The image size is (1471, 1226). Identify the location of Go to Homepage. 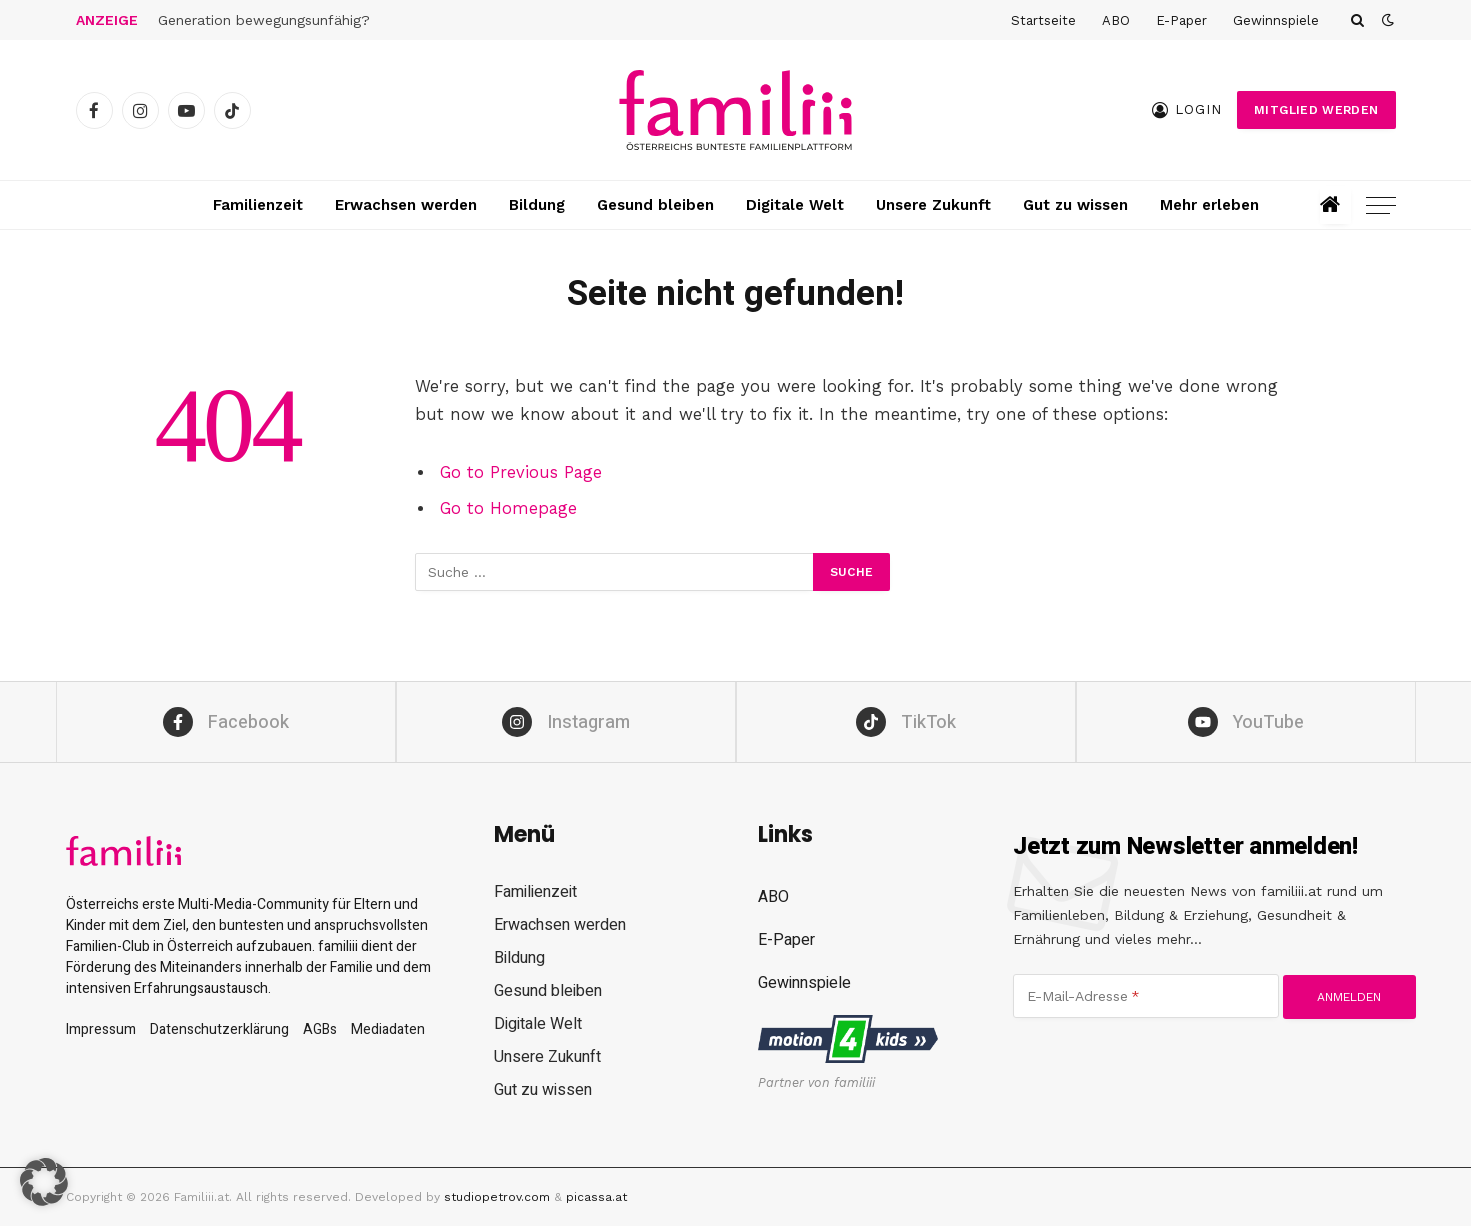
(508, 508).